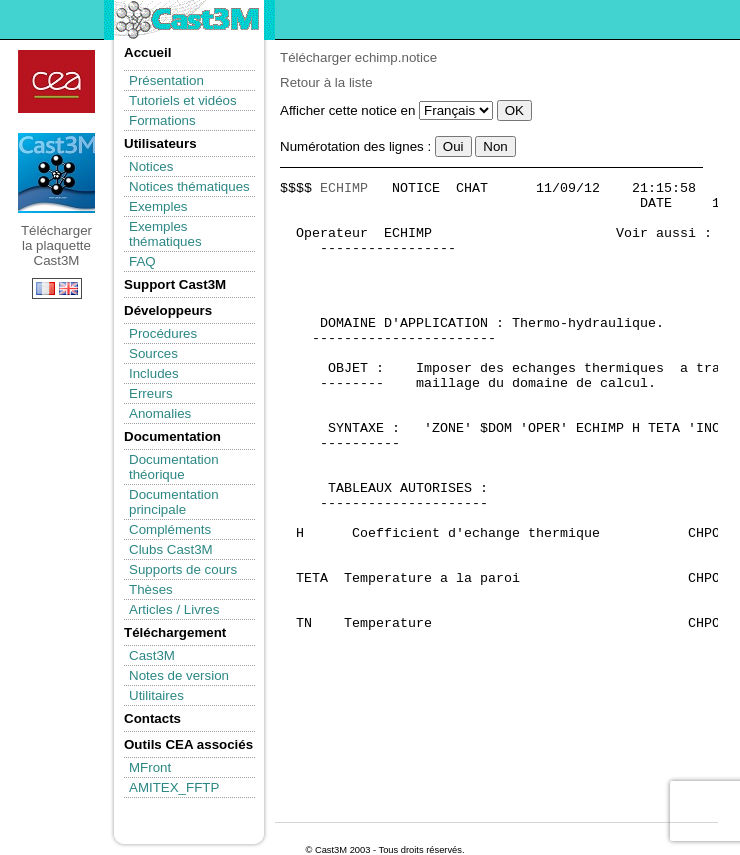 This screenshot has height=855, width=740. I want to click on Articles / Livres, so click(174, 609).